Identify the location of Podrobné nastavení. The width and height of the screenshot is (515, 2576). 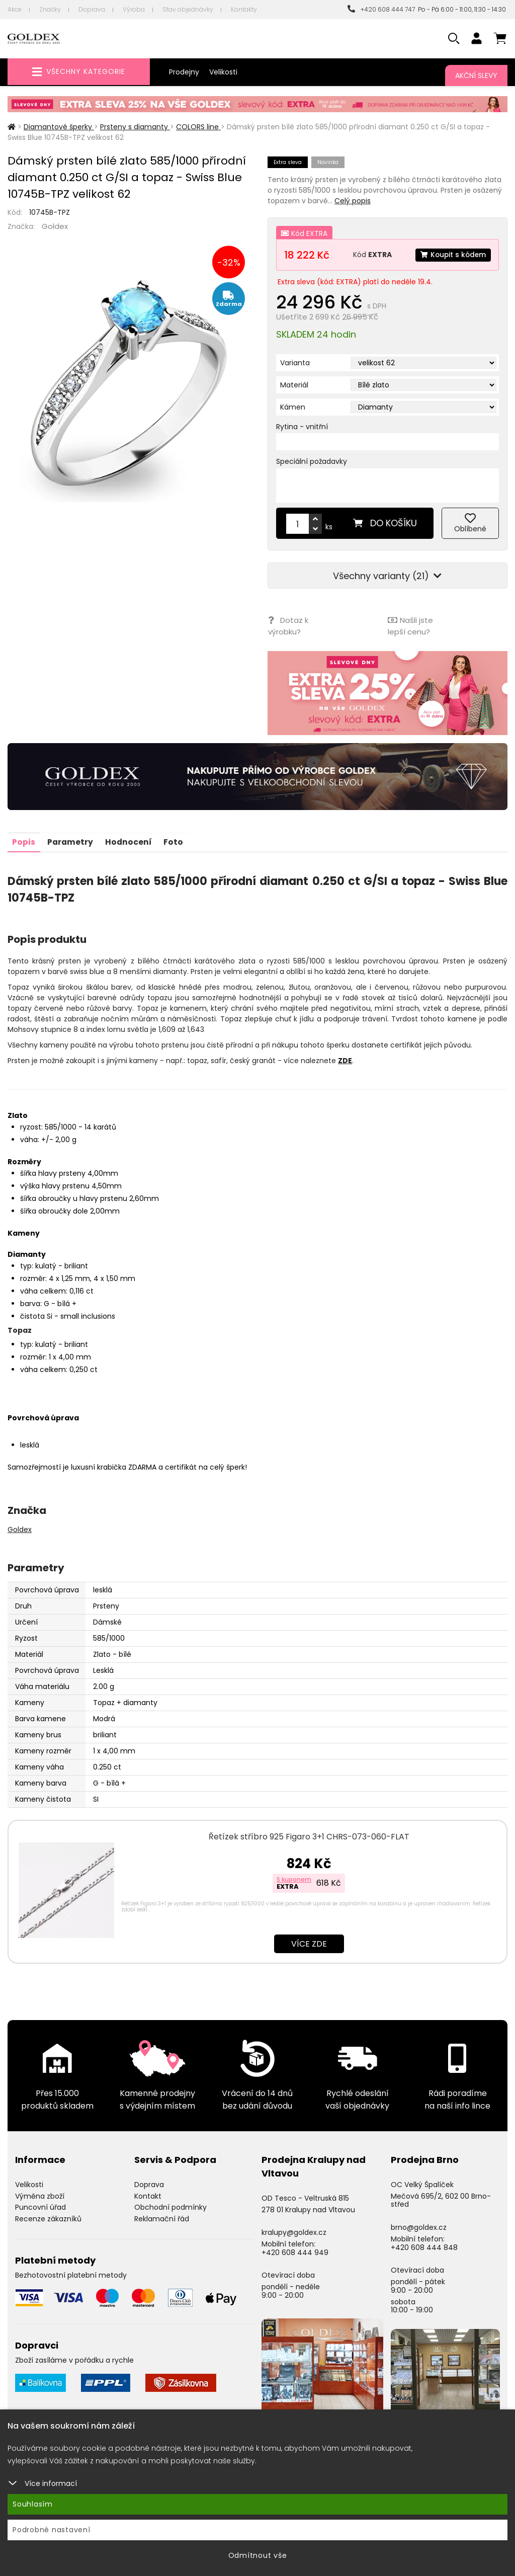
(52, 2530).